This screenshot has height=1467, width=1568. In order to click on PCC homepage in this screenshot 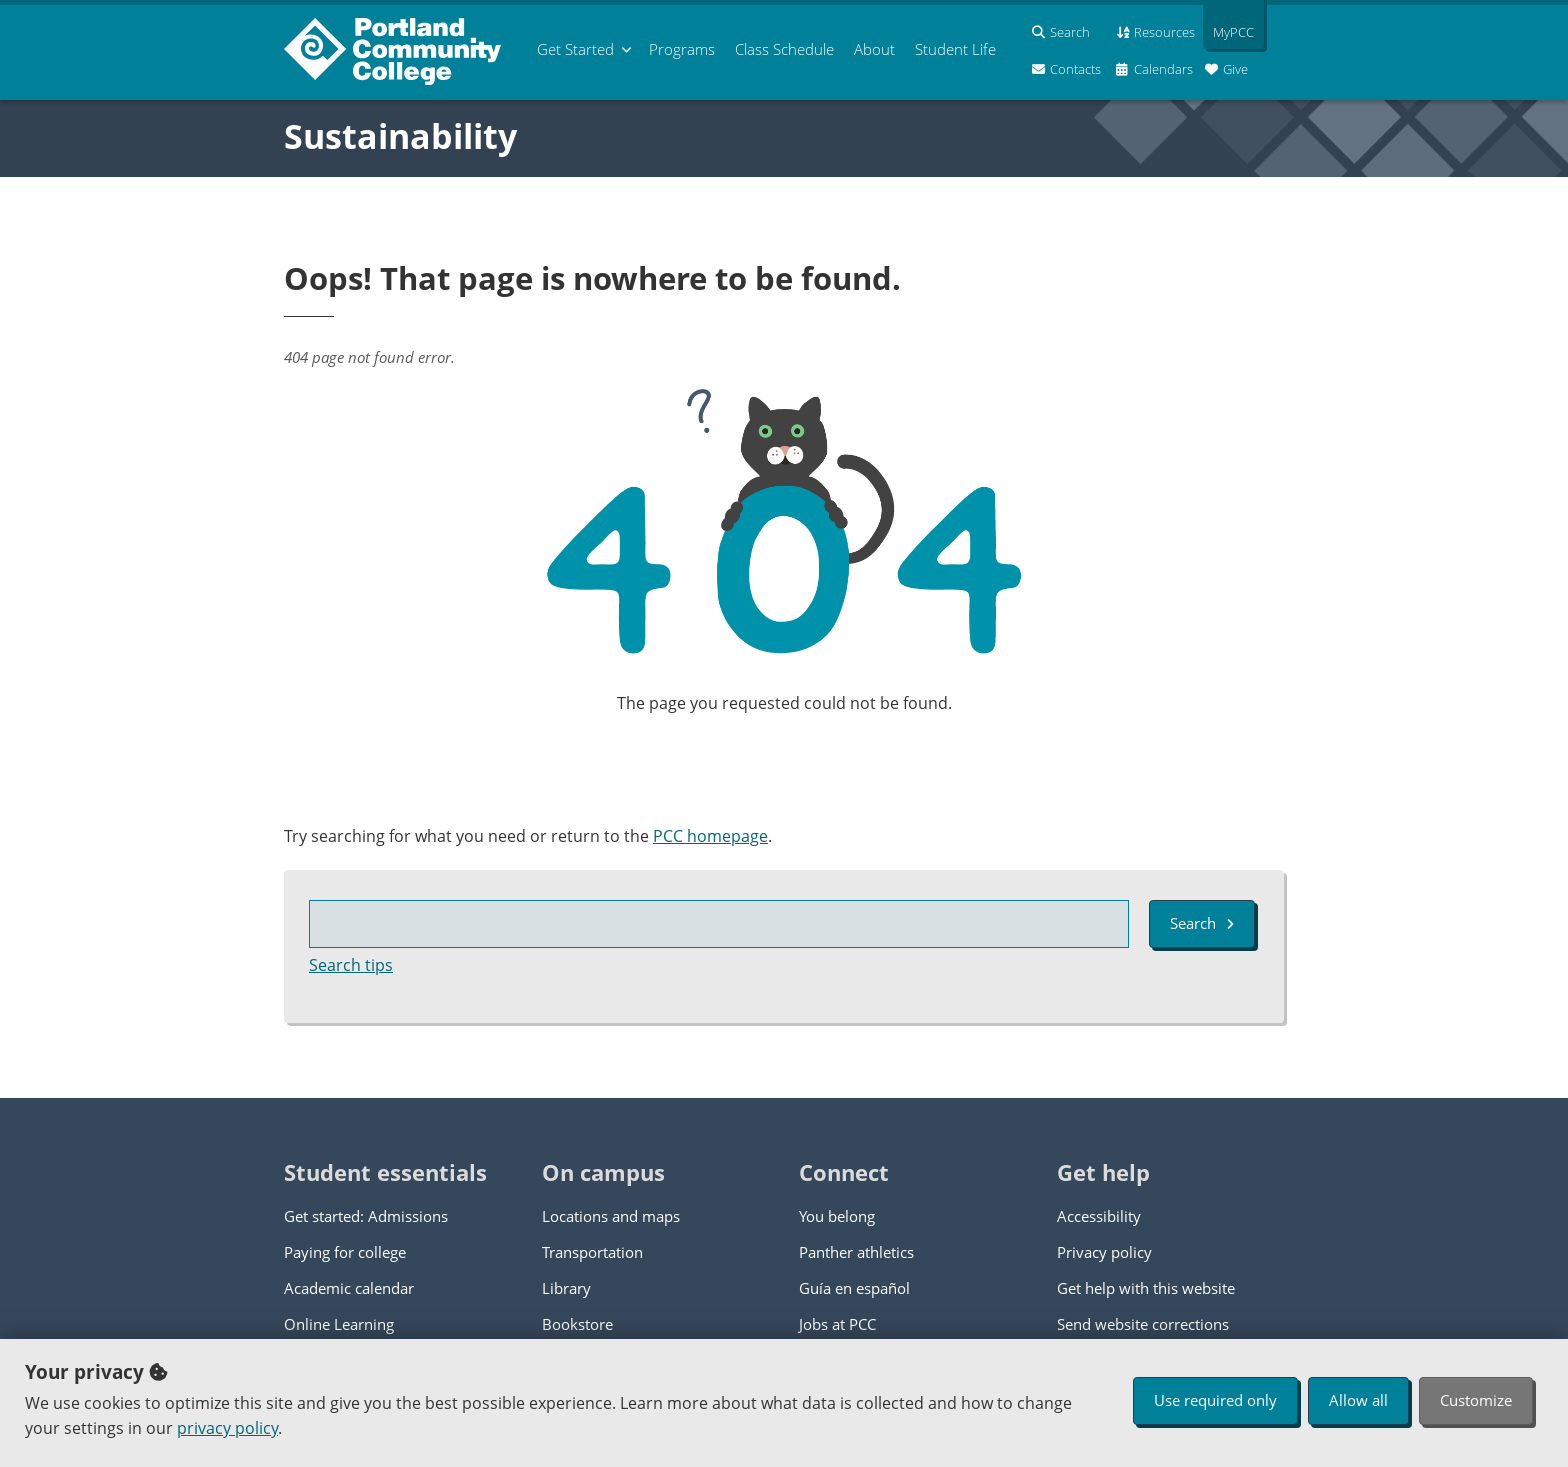, I will do `click(710, 836)`.